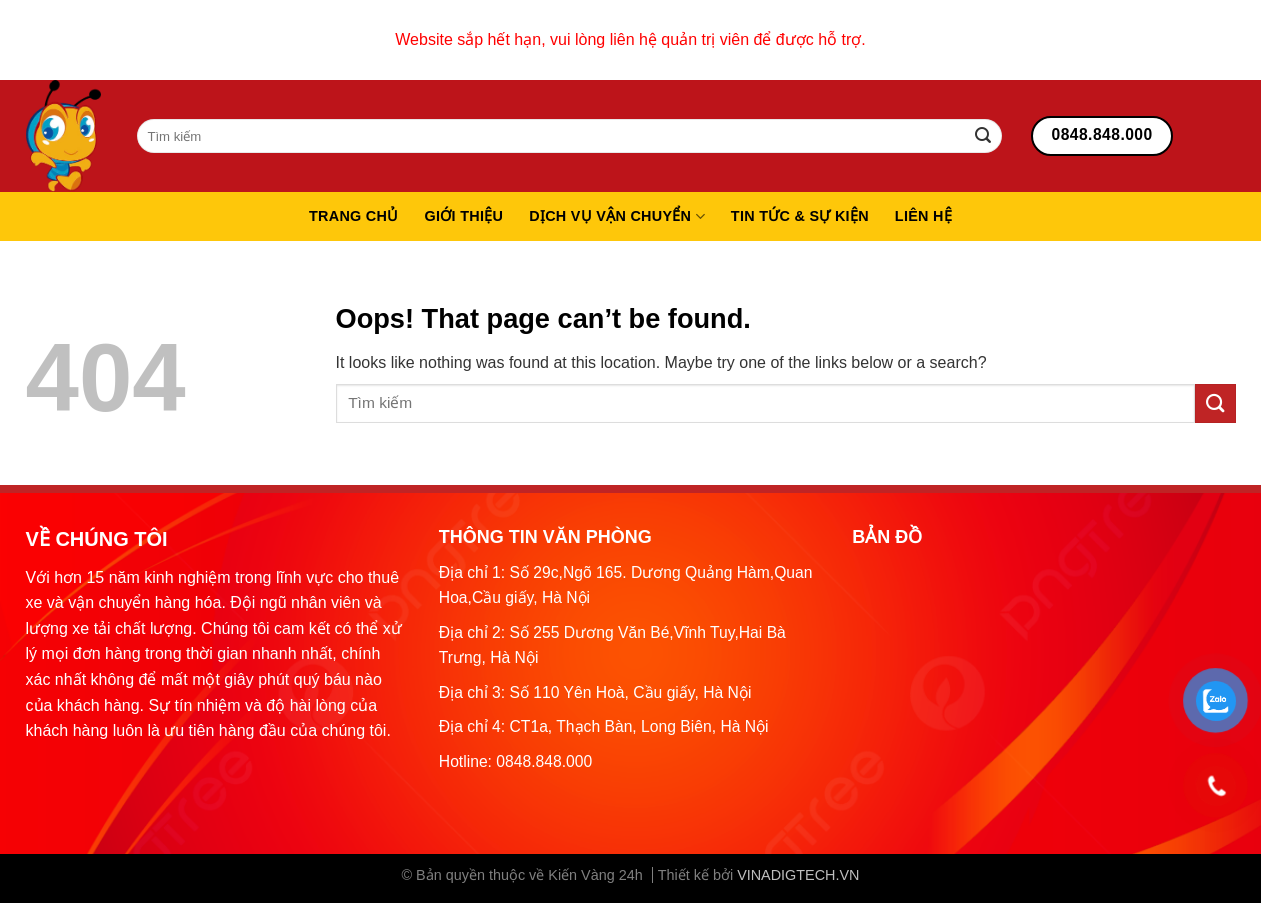 Image resolution: width=1261 pixels, height=903 pixels. I want to click on Liên hệ, so click(923, 216).